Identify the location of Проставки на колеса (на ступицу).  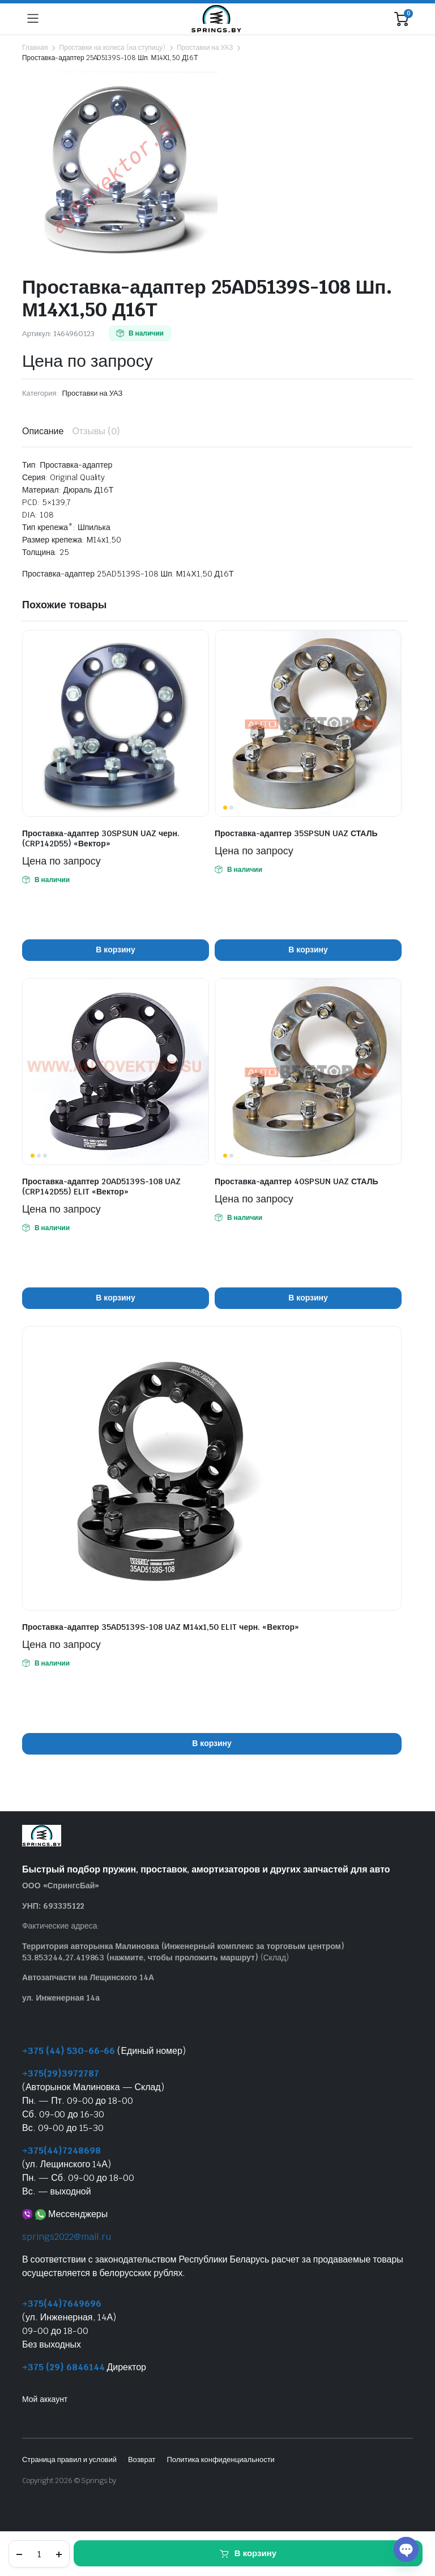
(112, 47).